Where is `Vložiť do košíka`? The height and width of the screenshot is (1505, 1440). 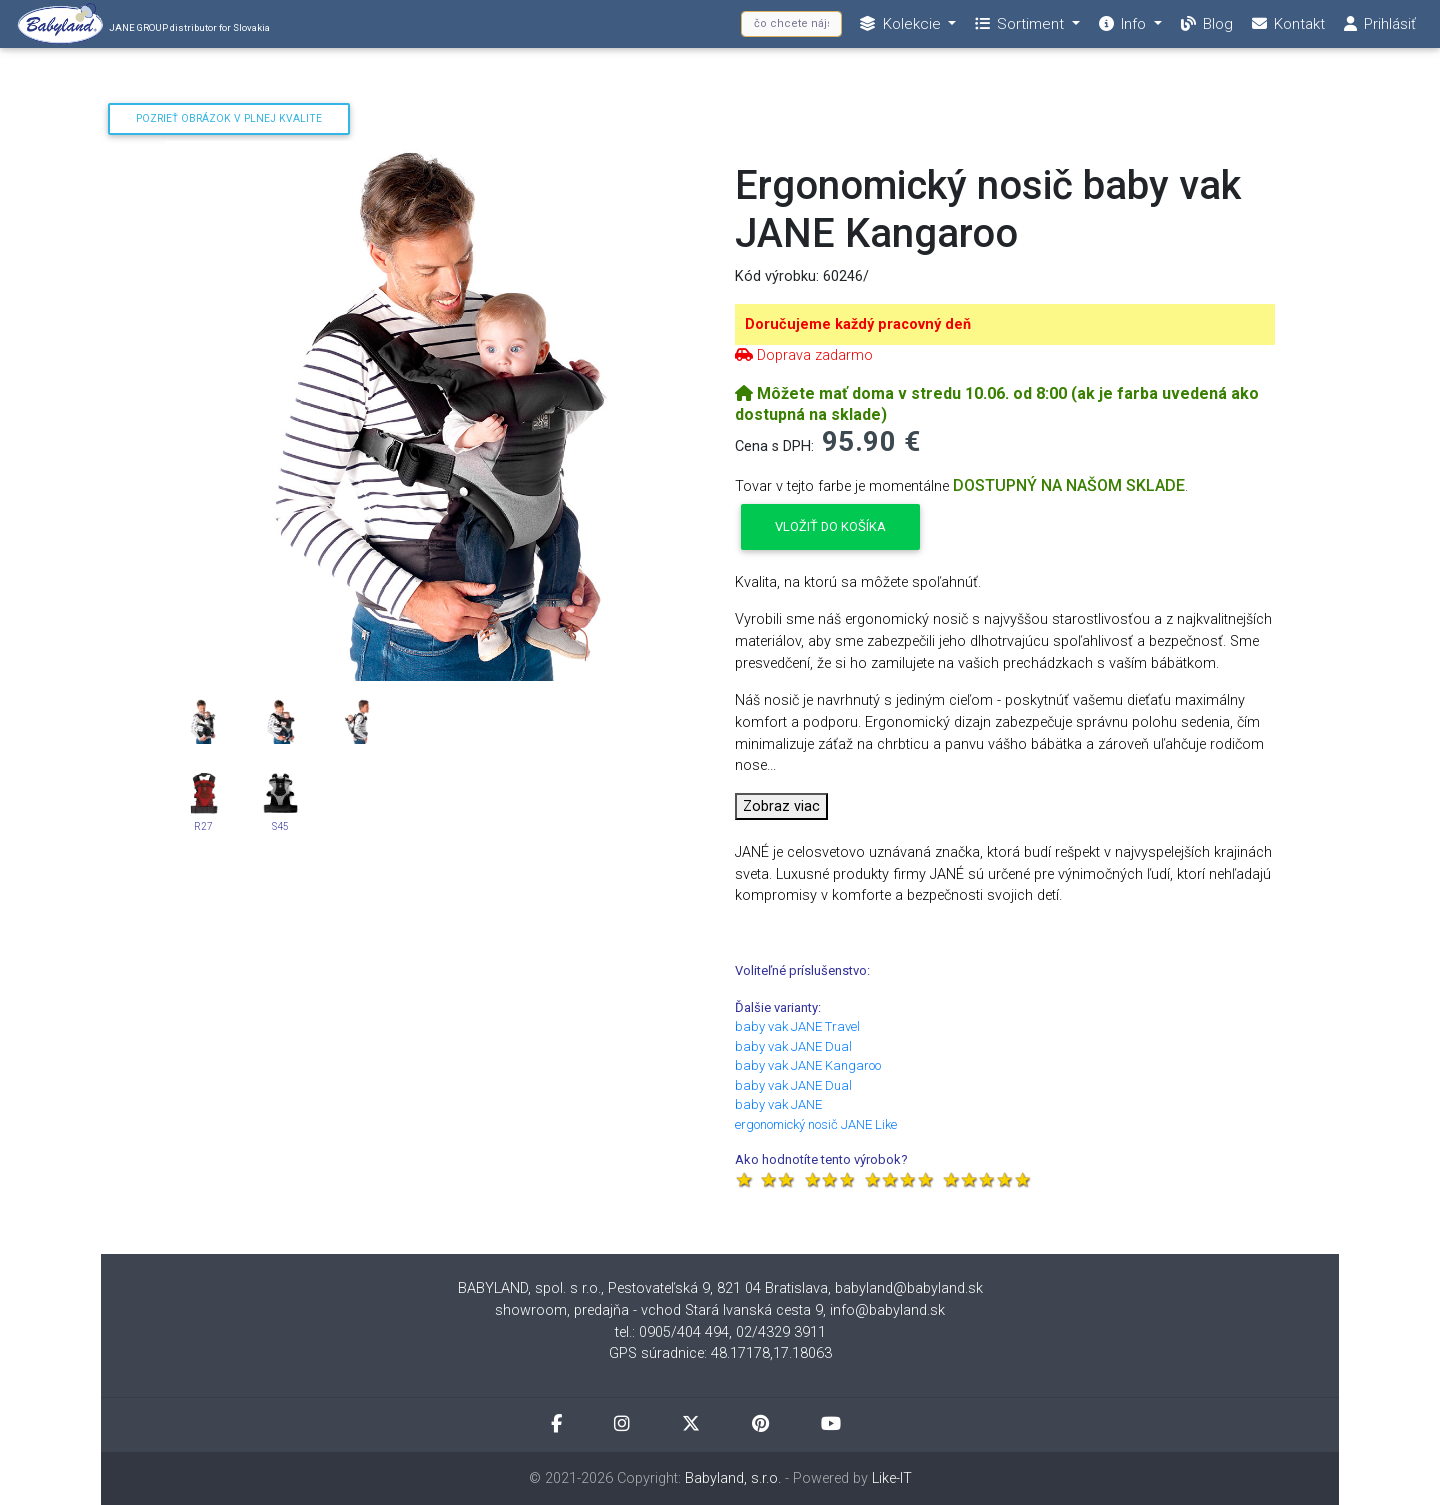
Vložiť do košíka is located at coordinates (830, 526).